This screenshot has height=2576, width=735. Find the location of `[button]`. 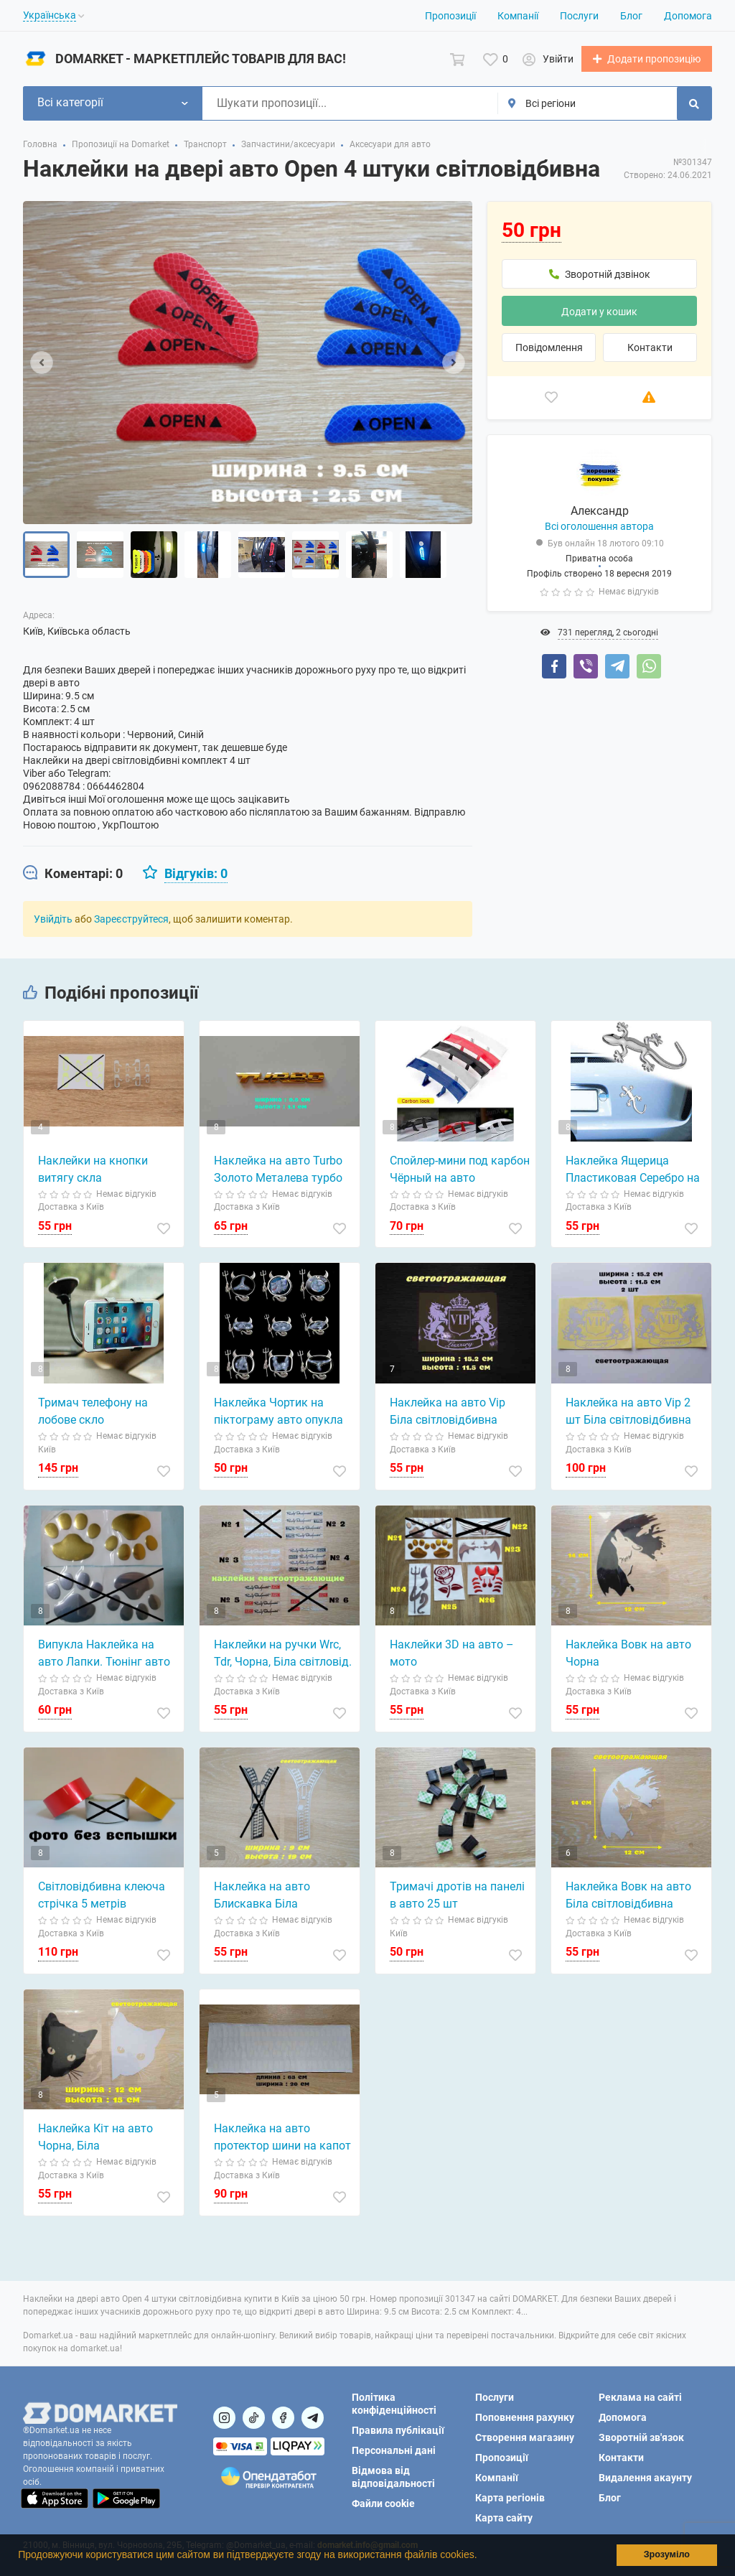

[button] is located at coordinates (481, 2556).